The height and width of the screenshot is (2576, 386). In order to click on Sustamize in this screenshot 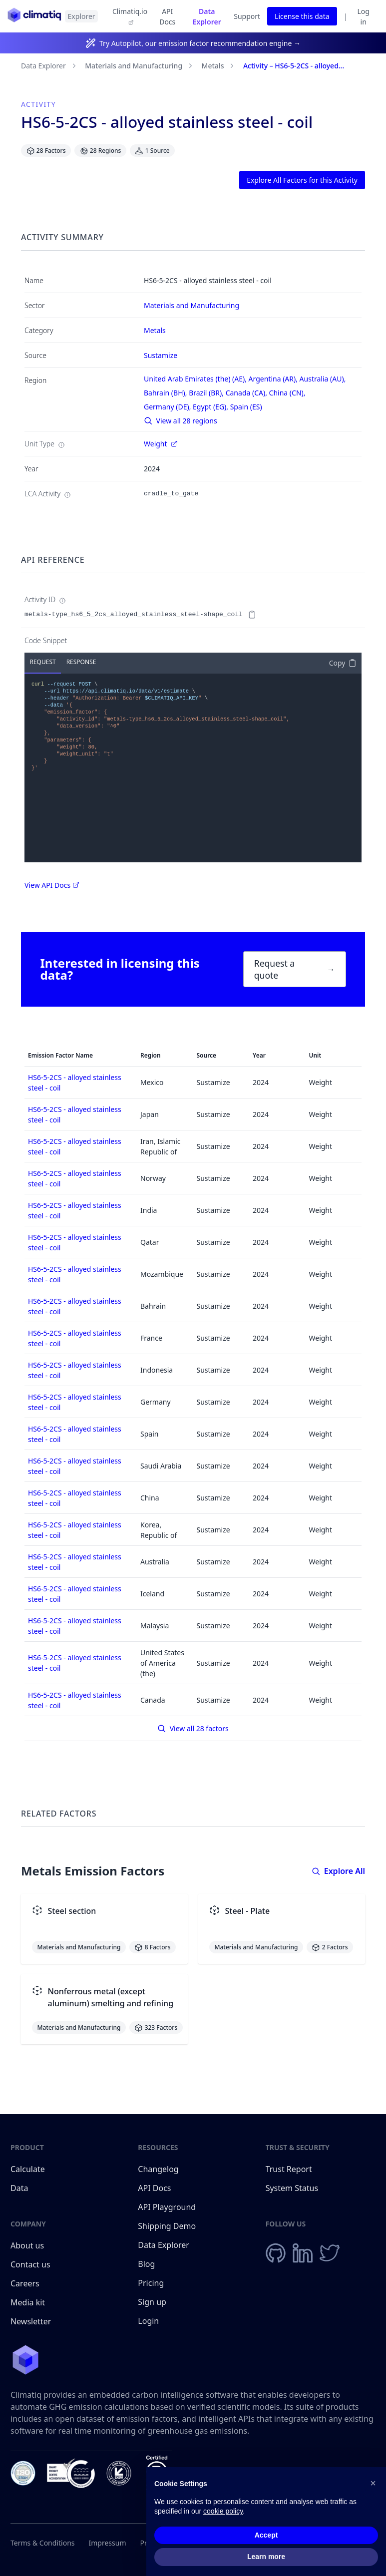, I will do `click(160, 355)`.